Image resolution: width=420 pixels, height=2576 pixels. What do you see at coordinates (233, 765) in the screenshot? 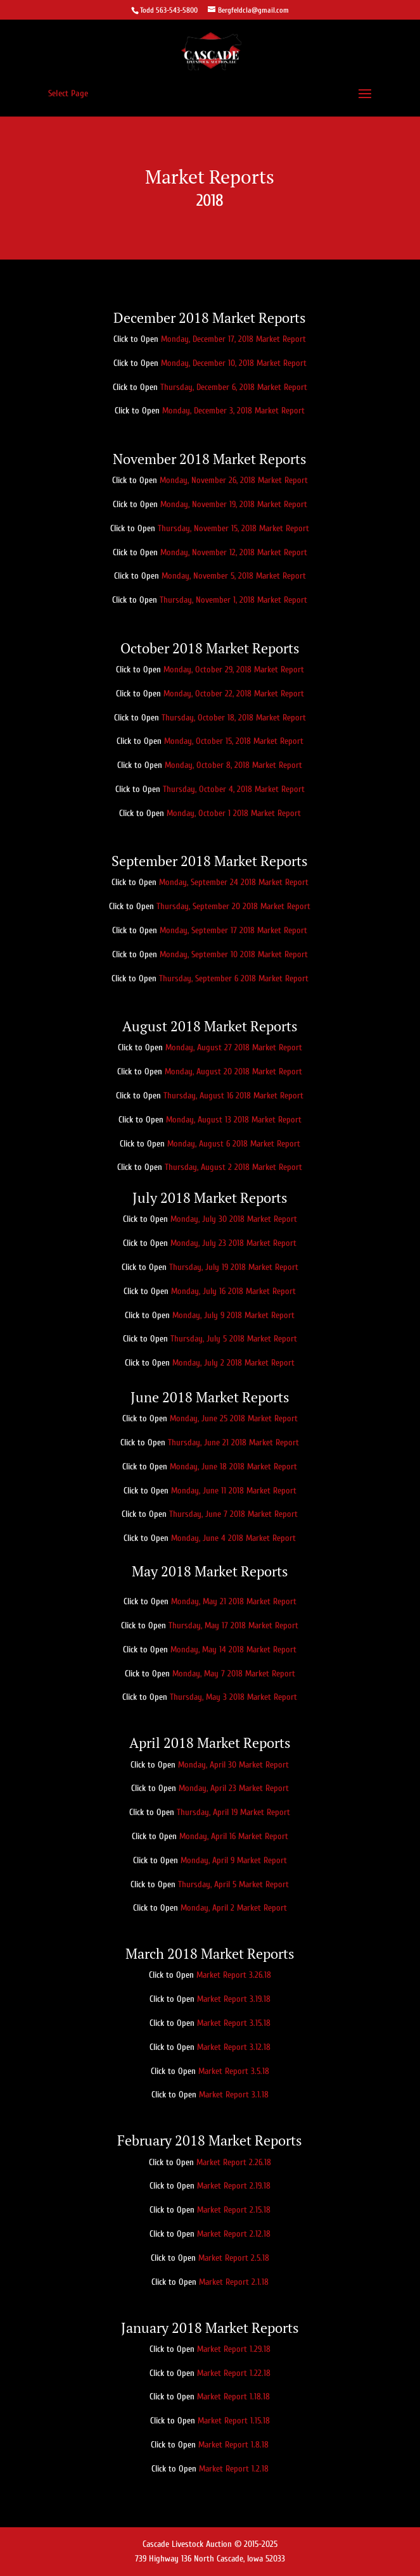
I see `Monday, October 8, 2018 Market Report` at bounding box center [233, 765].